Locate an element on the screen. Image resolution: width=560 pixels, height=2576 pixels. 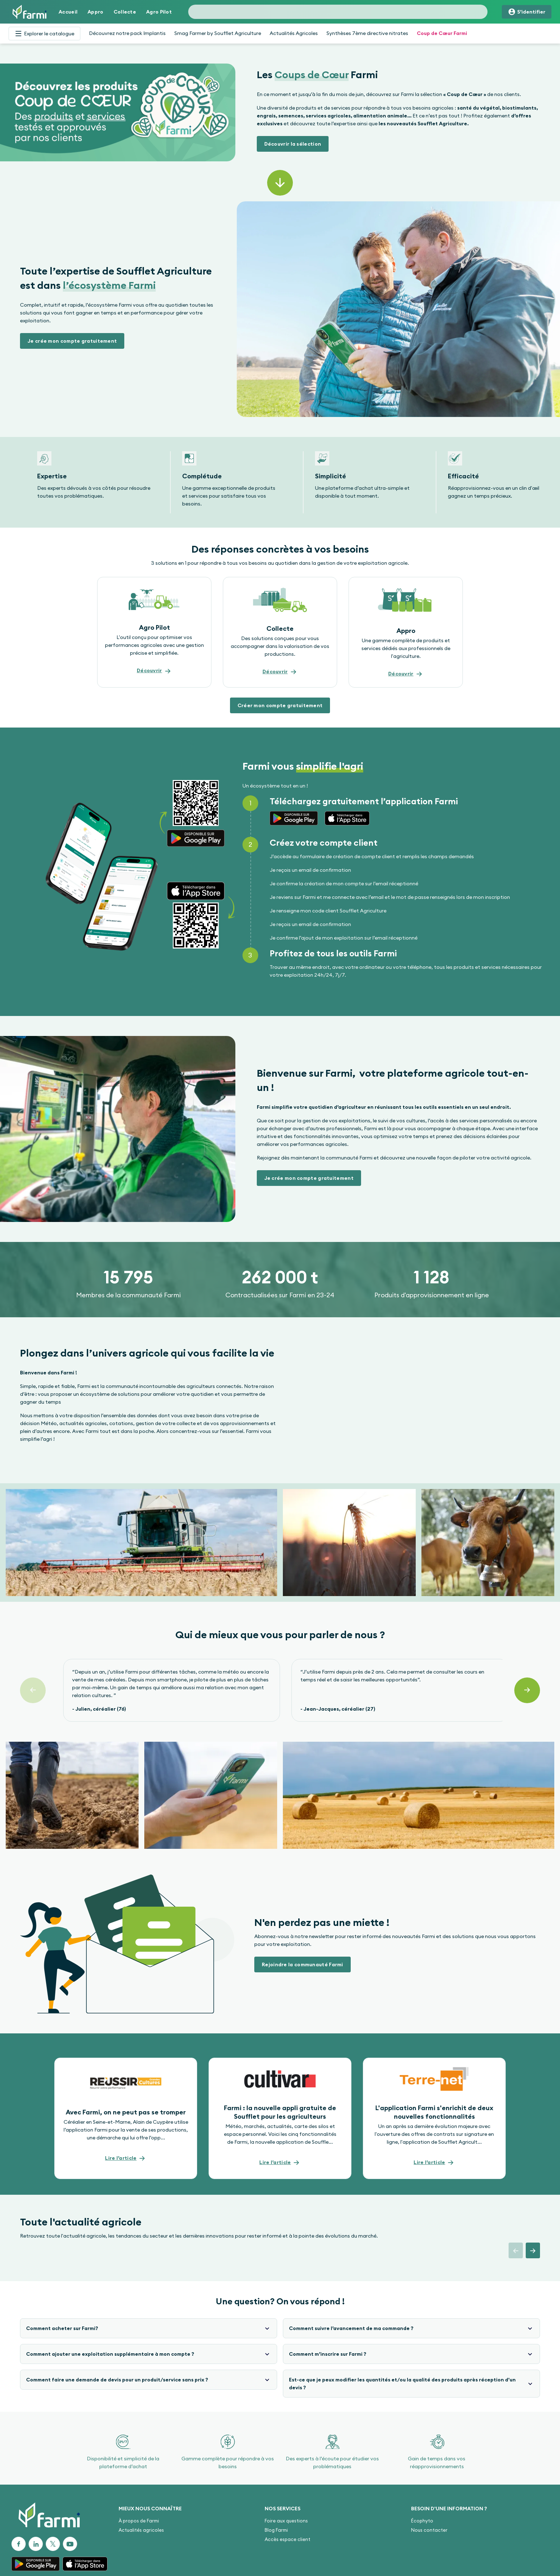
Découvrez notre pack Implantis is located at coordinates (127, 33).